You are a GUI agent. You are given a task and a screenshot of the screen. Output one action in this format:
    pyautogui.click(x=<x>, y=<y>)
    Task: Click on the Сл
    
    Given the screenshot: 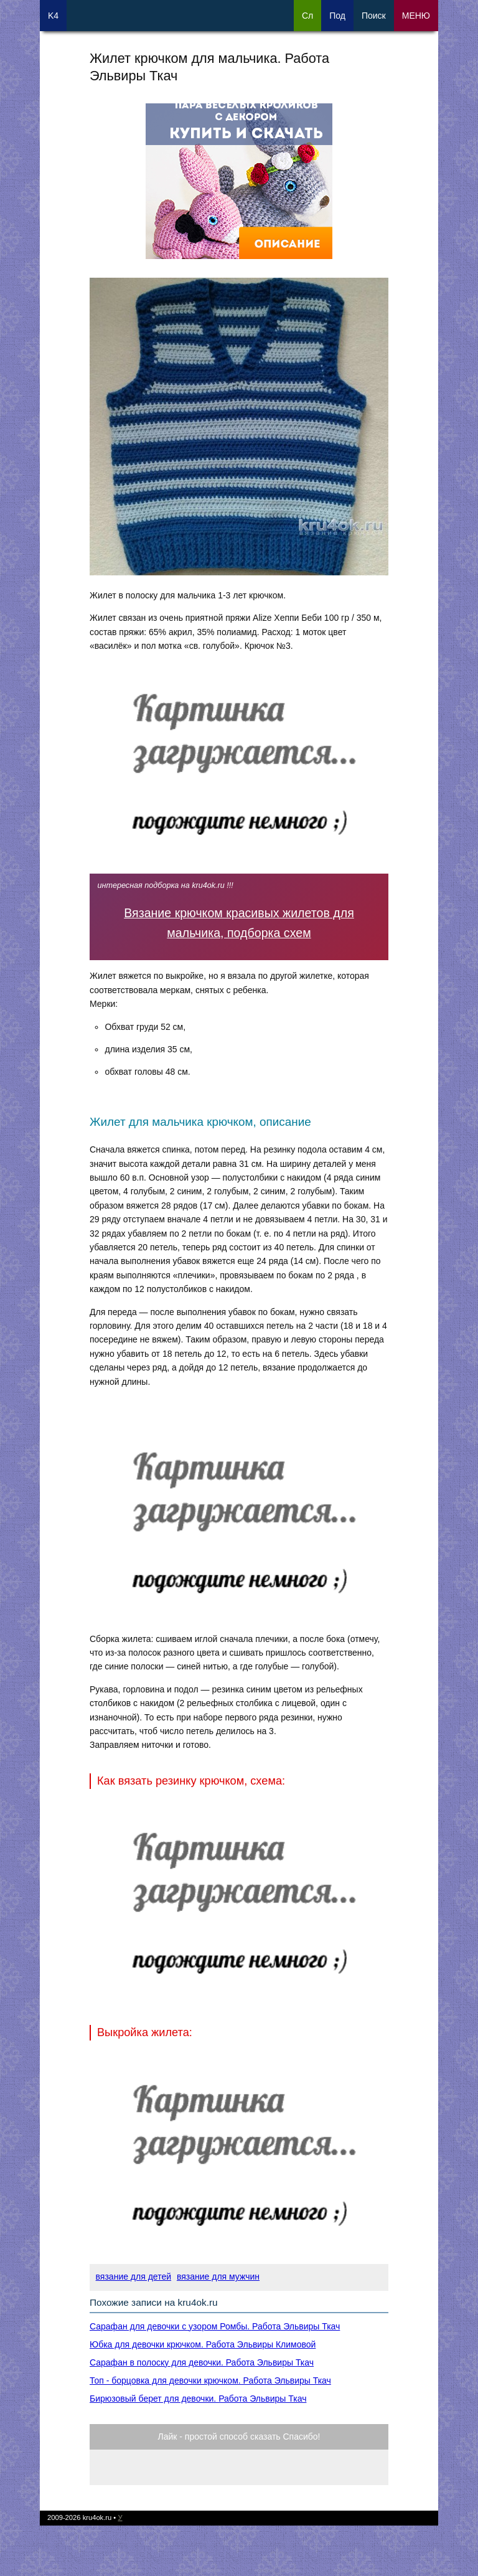 What is the action you would take?
    pyautogui.click(x=307, y=16)
    